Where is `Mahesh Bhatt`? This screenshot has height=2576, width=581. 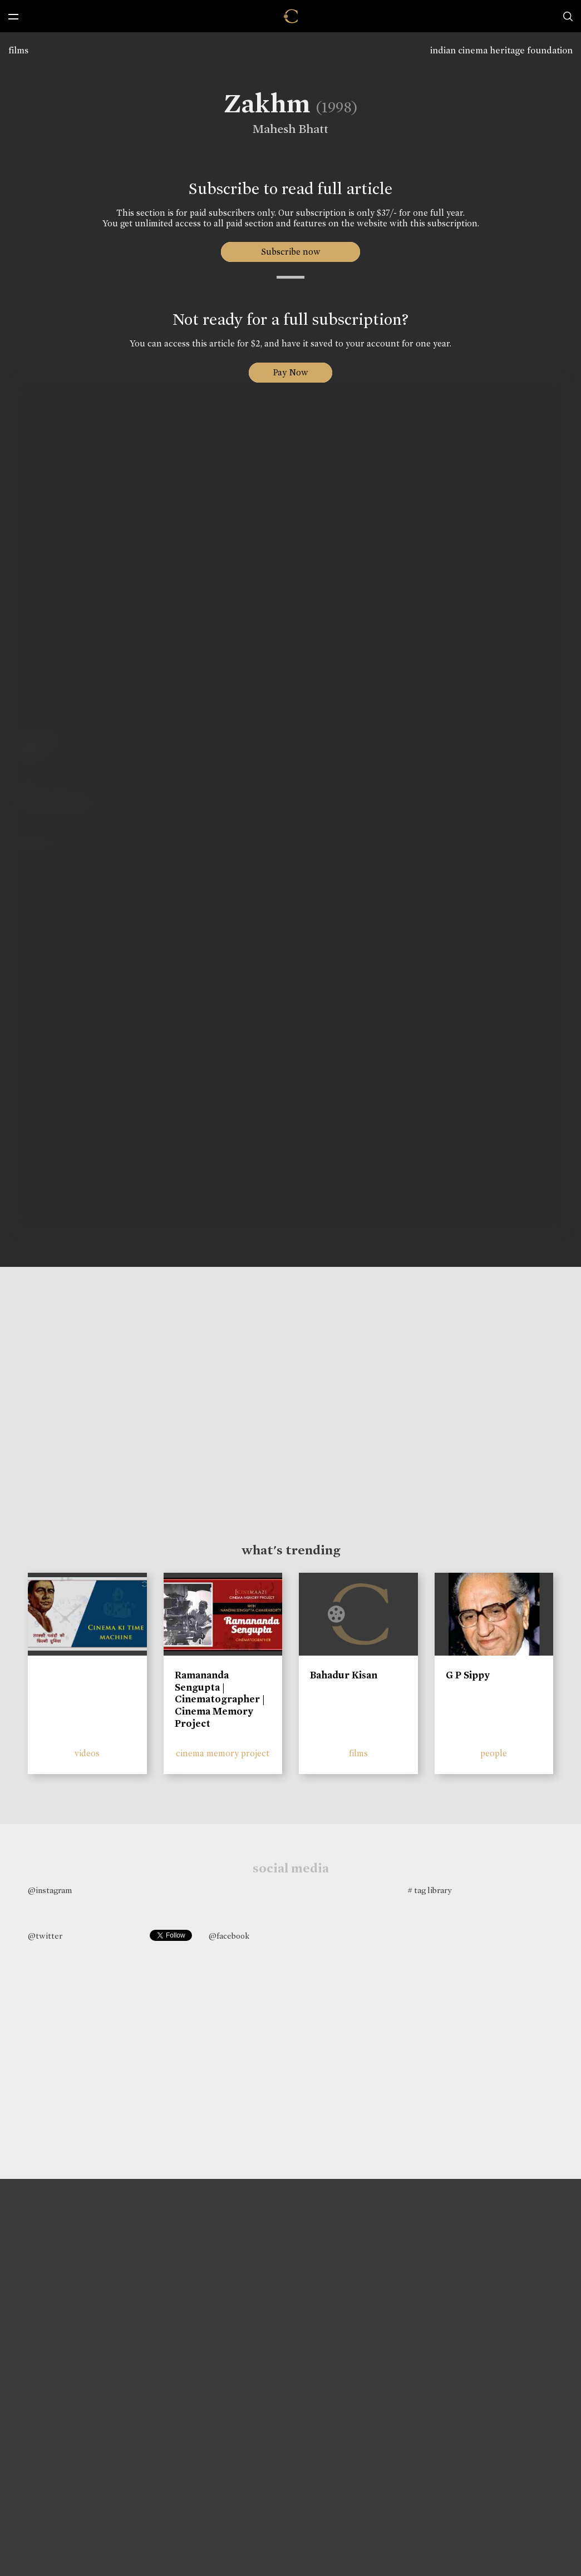 Mahesh Bhatt is located at coordinates (287, 129).